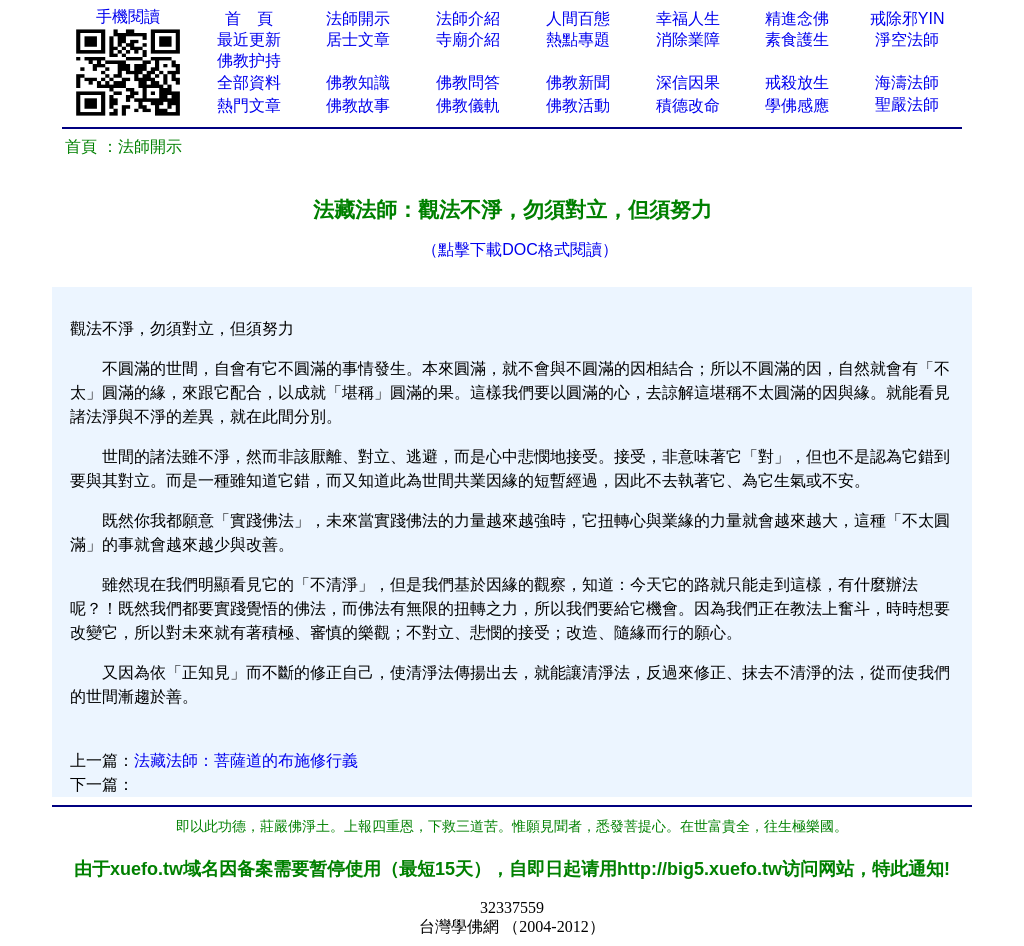 The width and height of the screenshot is (1024, 946). Describe the element at coordinates (907, 39) in the screenshot. I see `淨空法師` at that location.